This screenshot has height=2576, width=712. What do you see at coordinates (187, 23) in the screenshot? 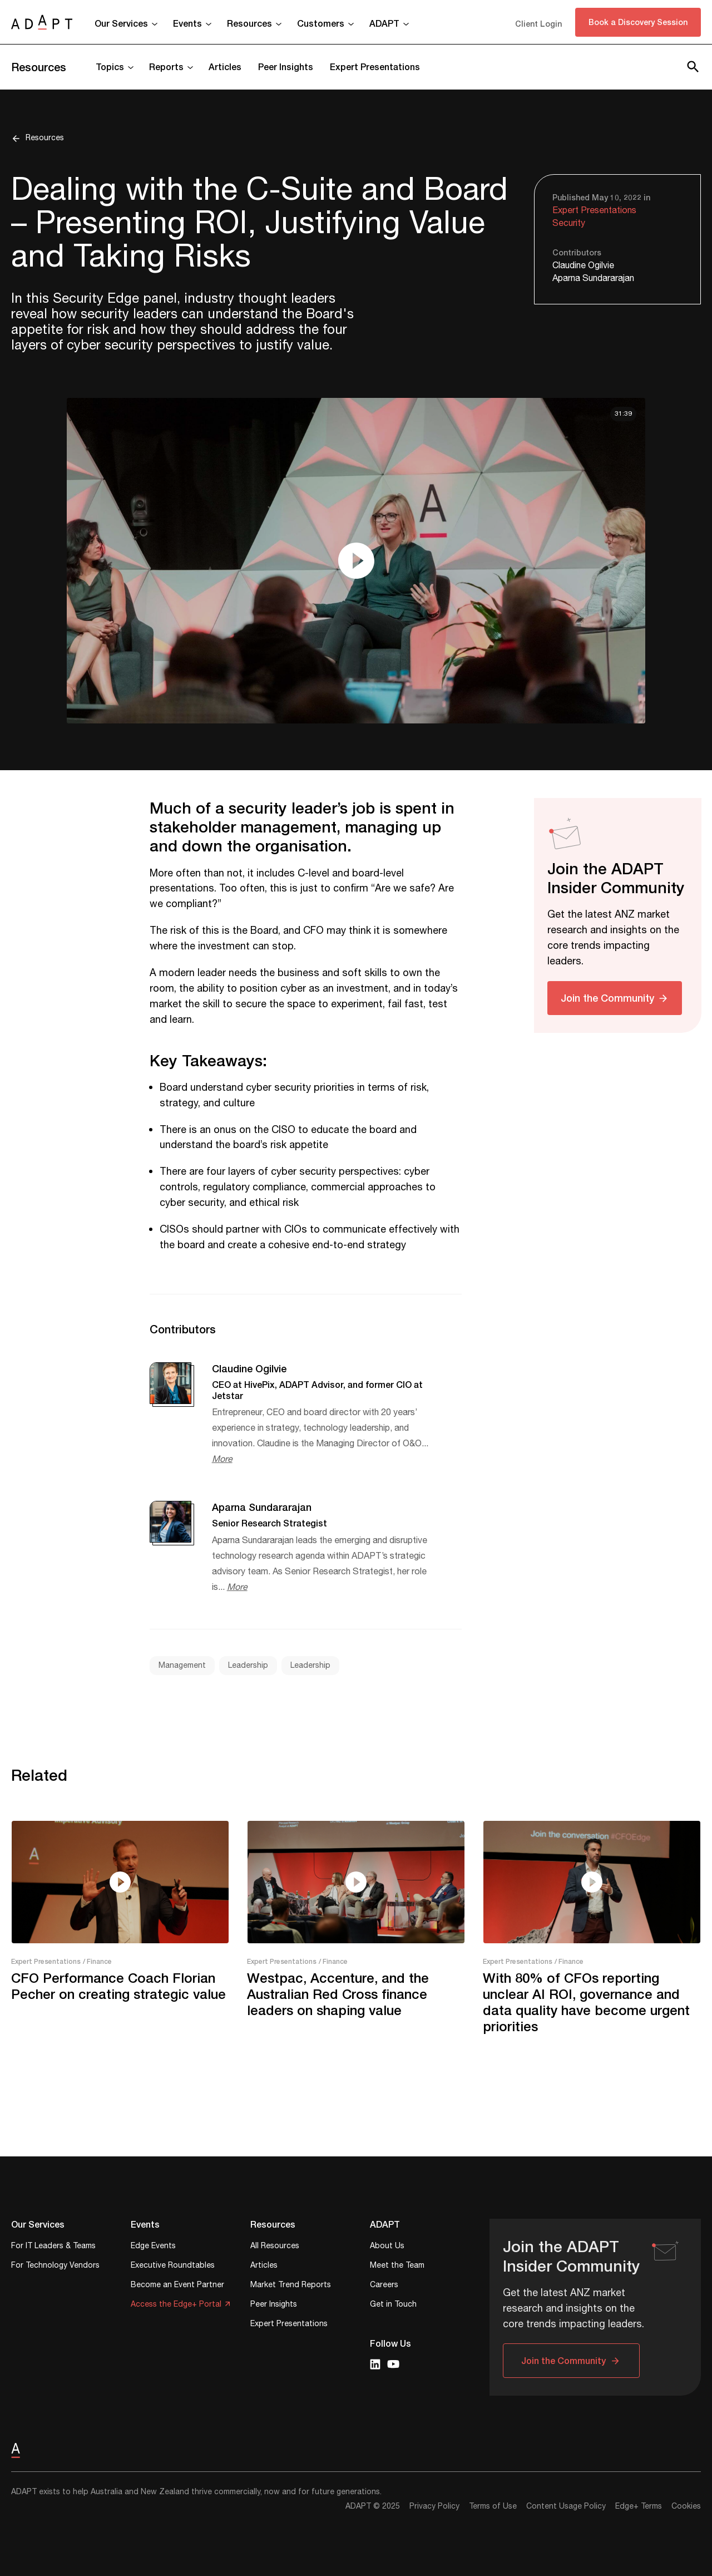
I see `Events` at bounding box center [187, 23].